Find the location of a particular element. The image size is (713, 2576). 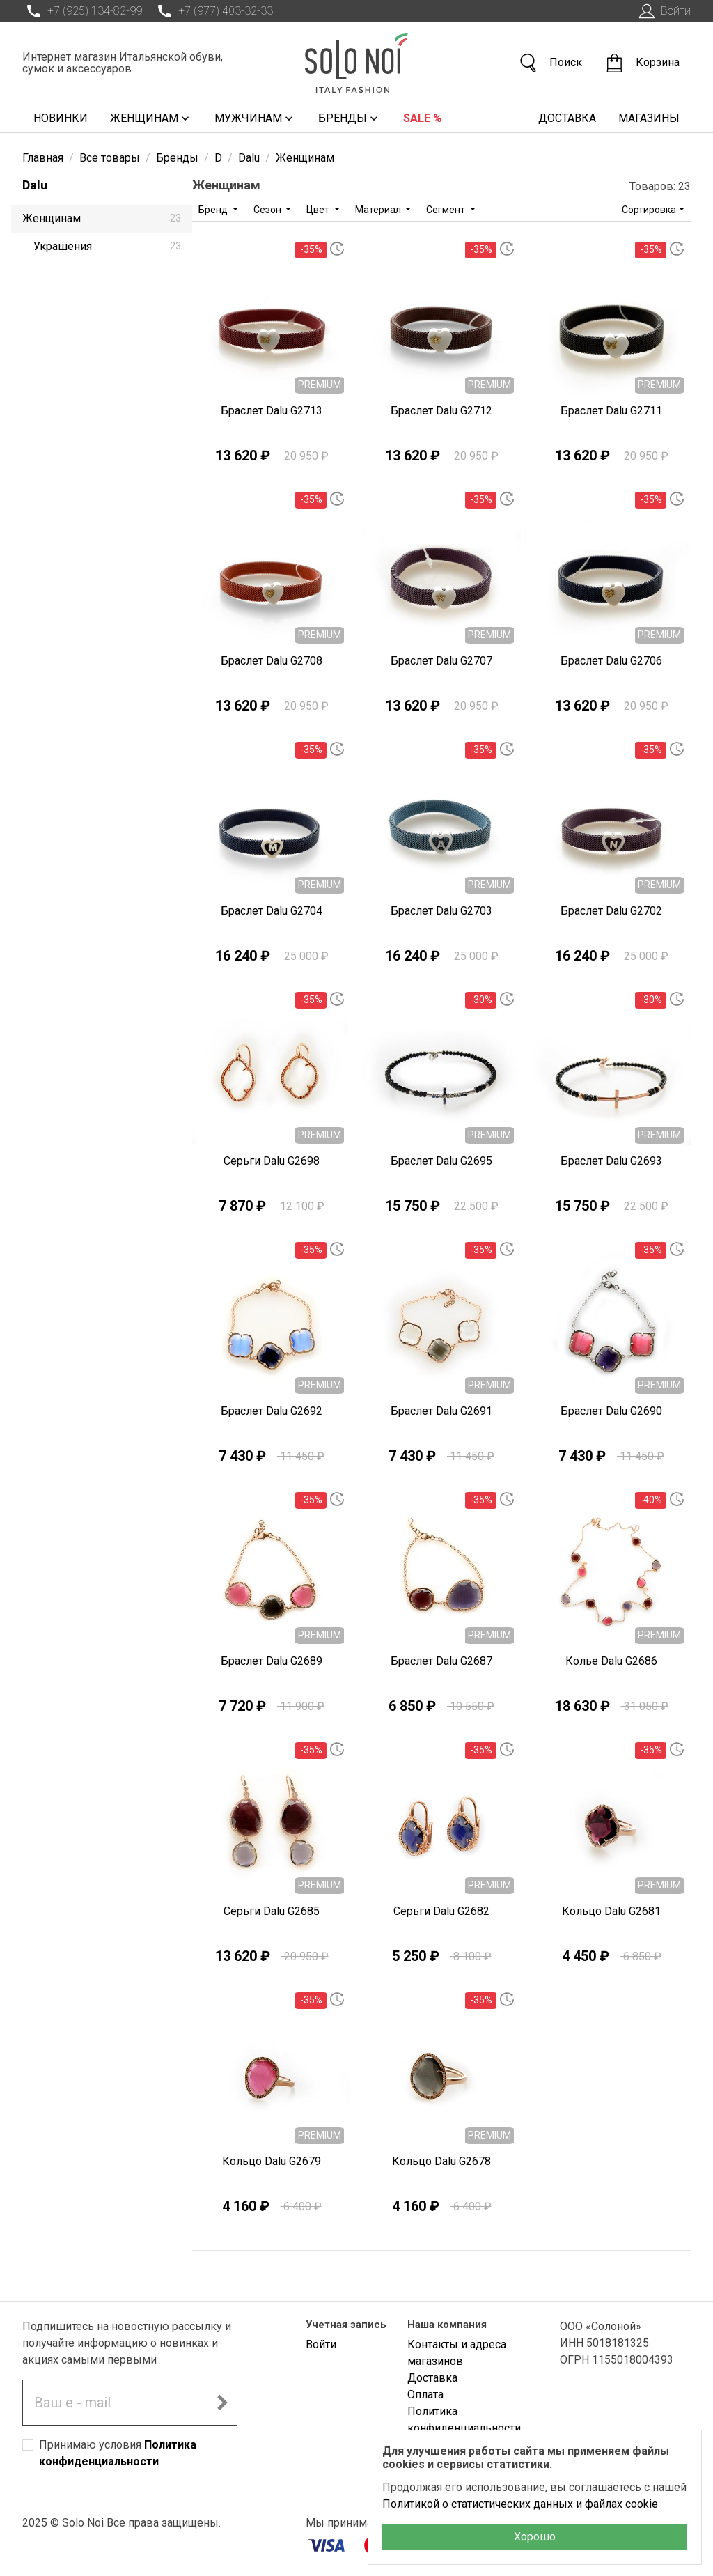

Колье Dalu G2686 is located at coordinates (611, 1661).